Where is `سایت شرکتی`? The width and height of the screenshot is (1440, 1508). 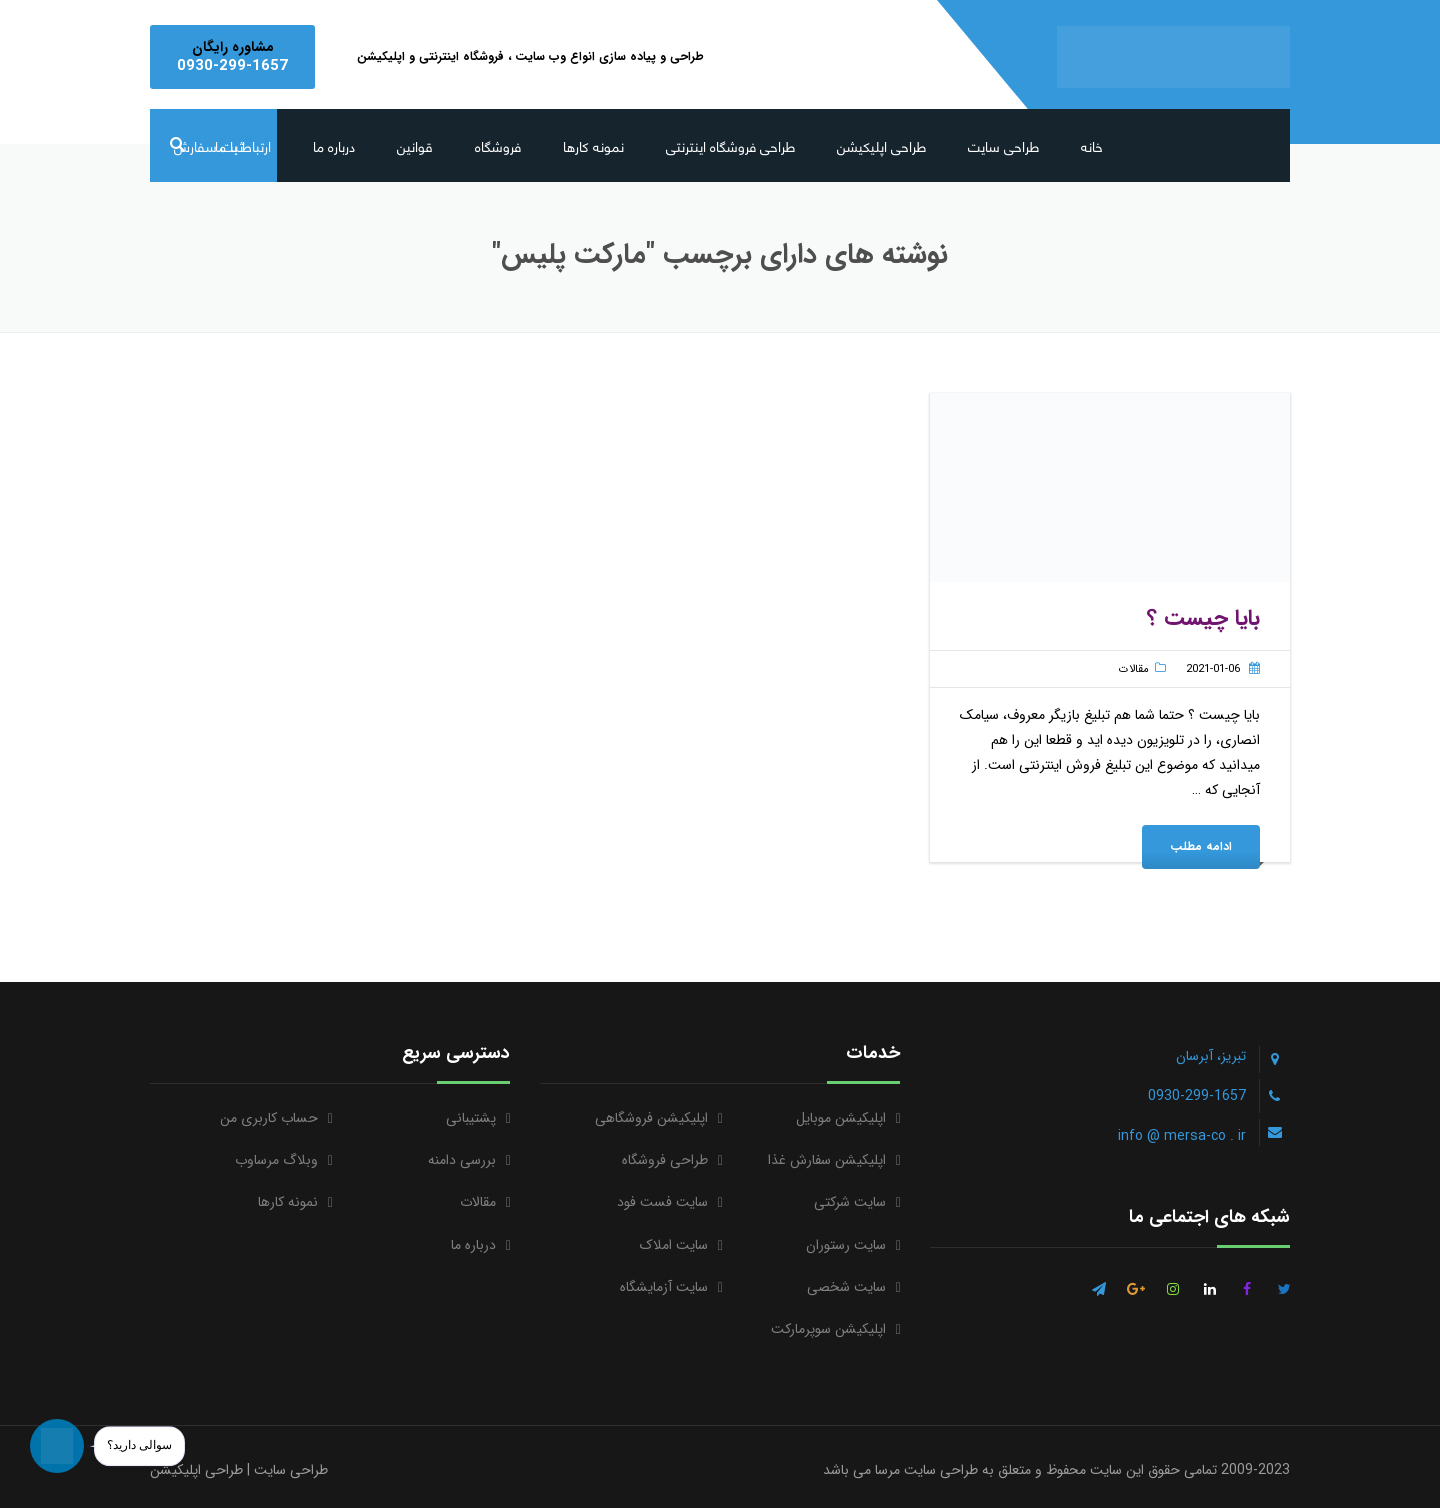
سایت شرکتی is located at coordinates (850, 1202).